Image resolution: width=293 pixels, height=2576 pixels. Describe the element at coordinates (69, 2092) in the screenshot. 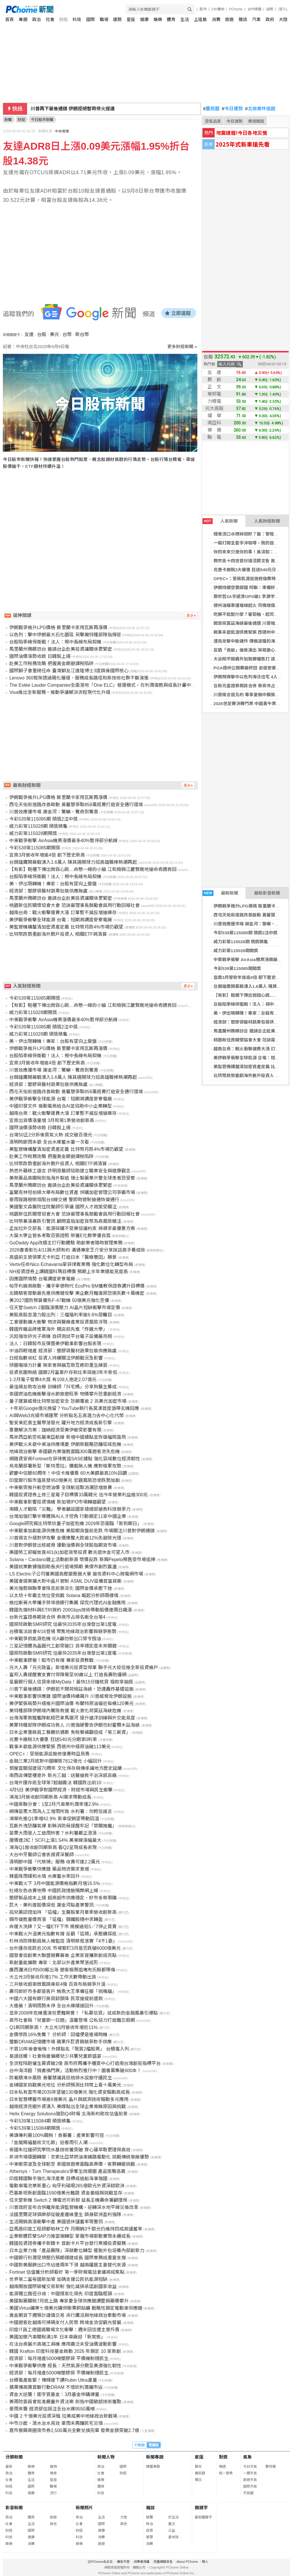

I see `日本私有雲市場2035年望破130億美元 強化資安驅動高成長` at that location.